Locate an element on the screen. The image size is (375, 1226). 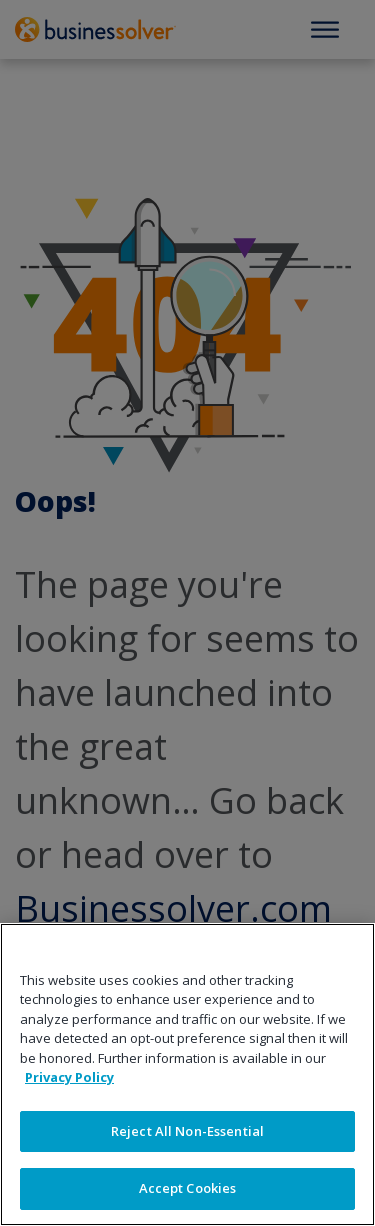
Accept Cookies is located at coordinates (188, 1188).